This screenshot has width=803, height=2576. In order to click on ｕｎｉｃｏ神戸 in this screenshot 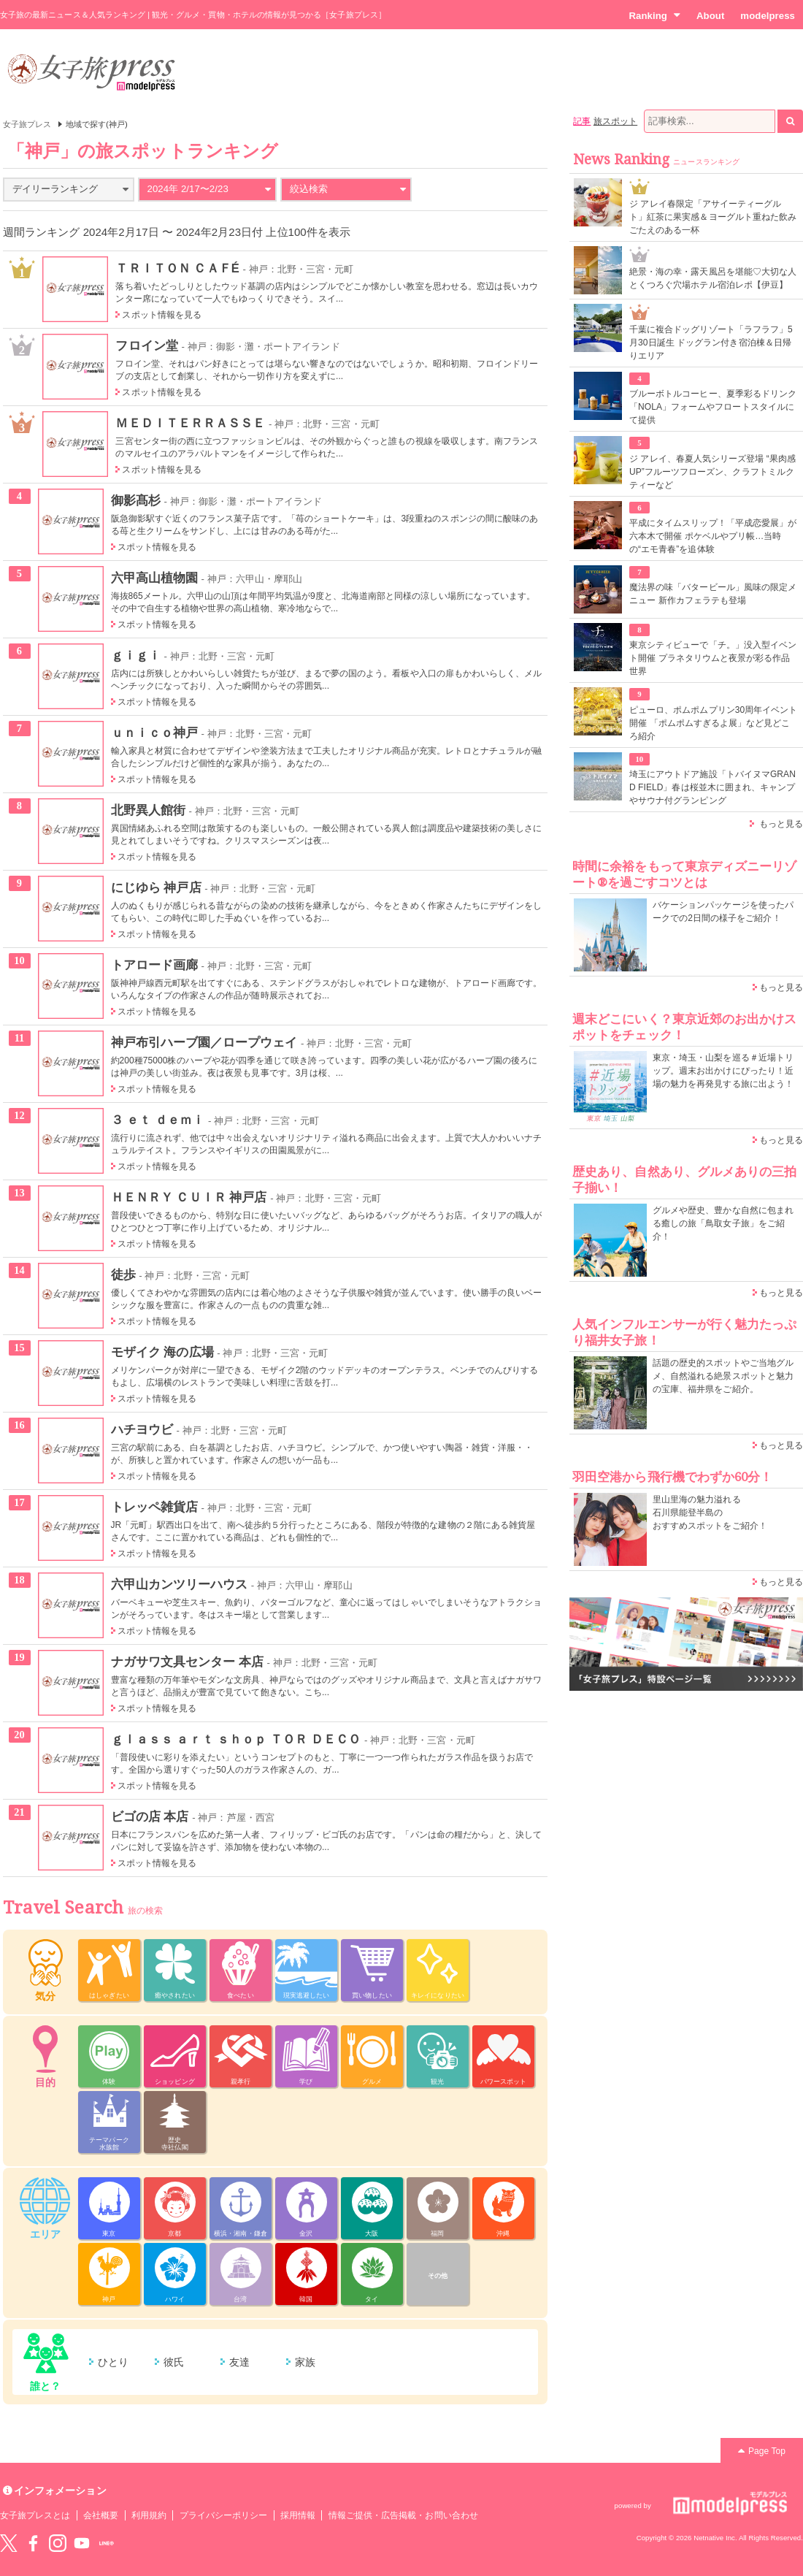, I will do `click(154, 732)`.